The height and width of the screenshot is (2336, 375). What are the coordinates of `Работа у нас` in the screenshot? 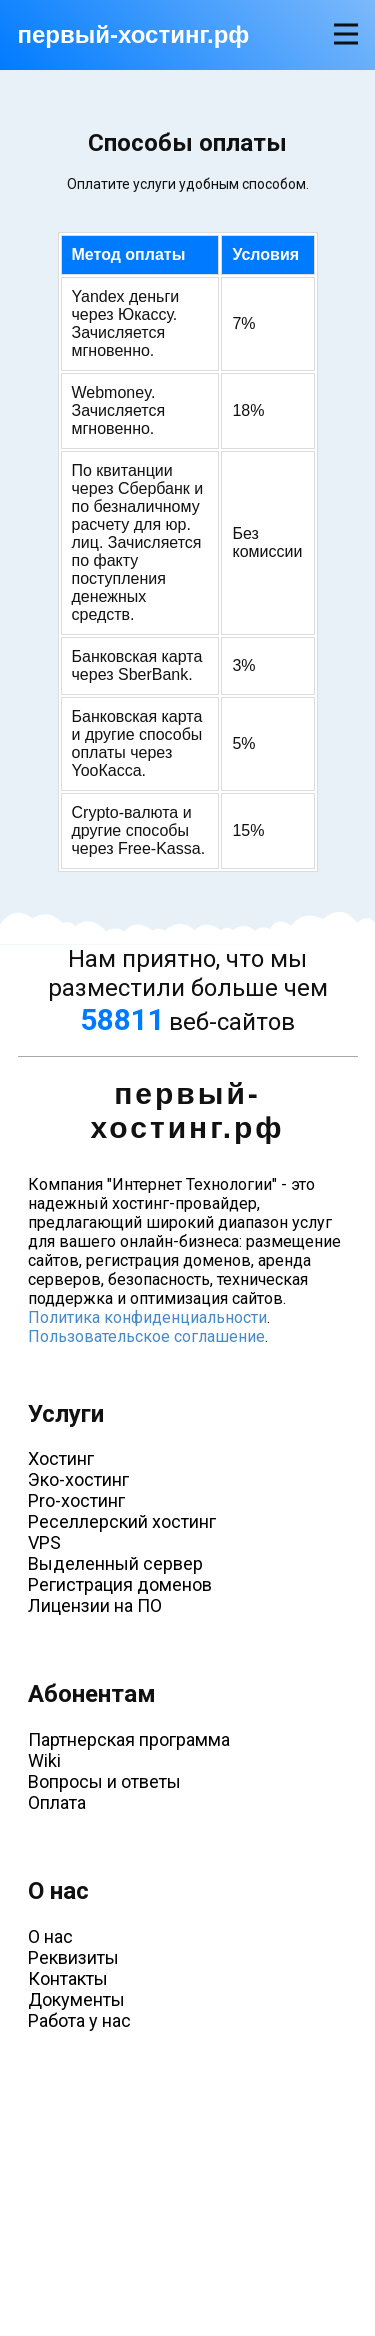 It's located at (79, 2020).